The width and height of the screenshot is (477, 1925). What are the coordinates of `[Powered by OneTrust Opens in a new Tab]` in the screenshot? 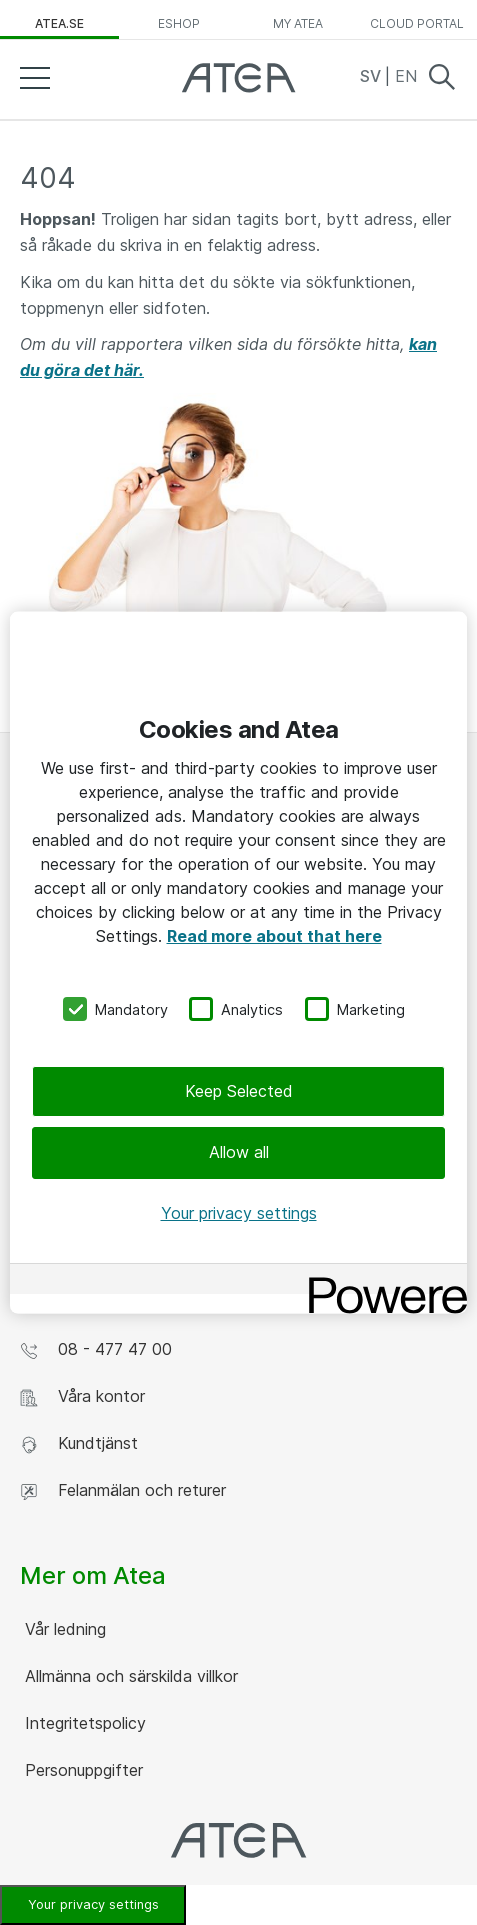 It's located at (381, 1281).